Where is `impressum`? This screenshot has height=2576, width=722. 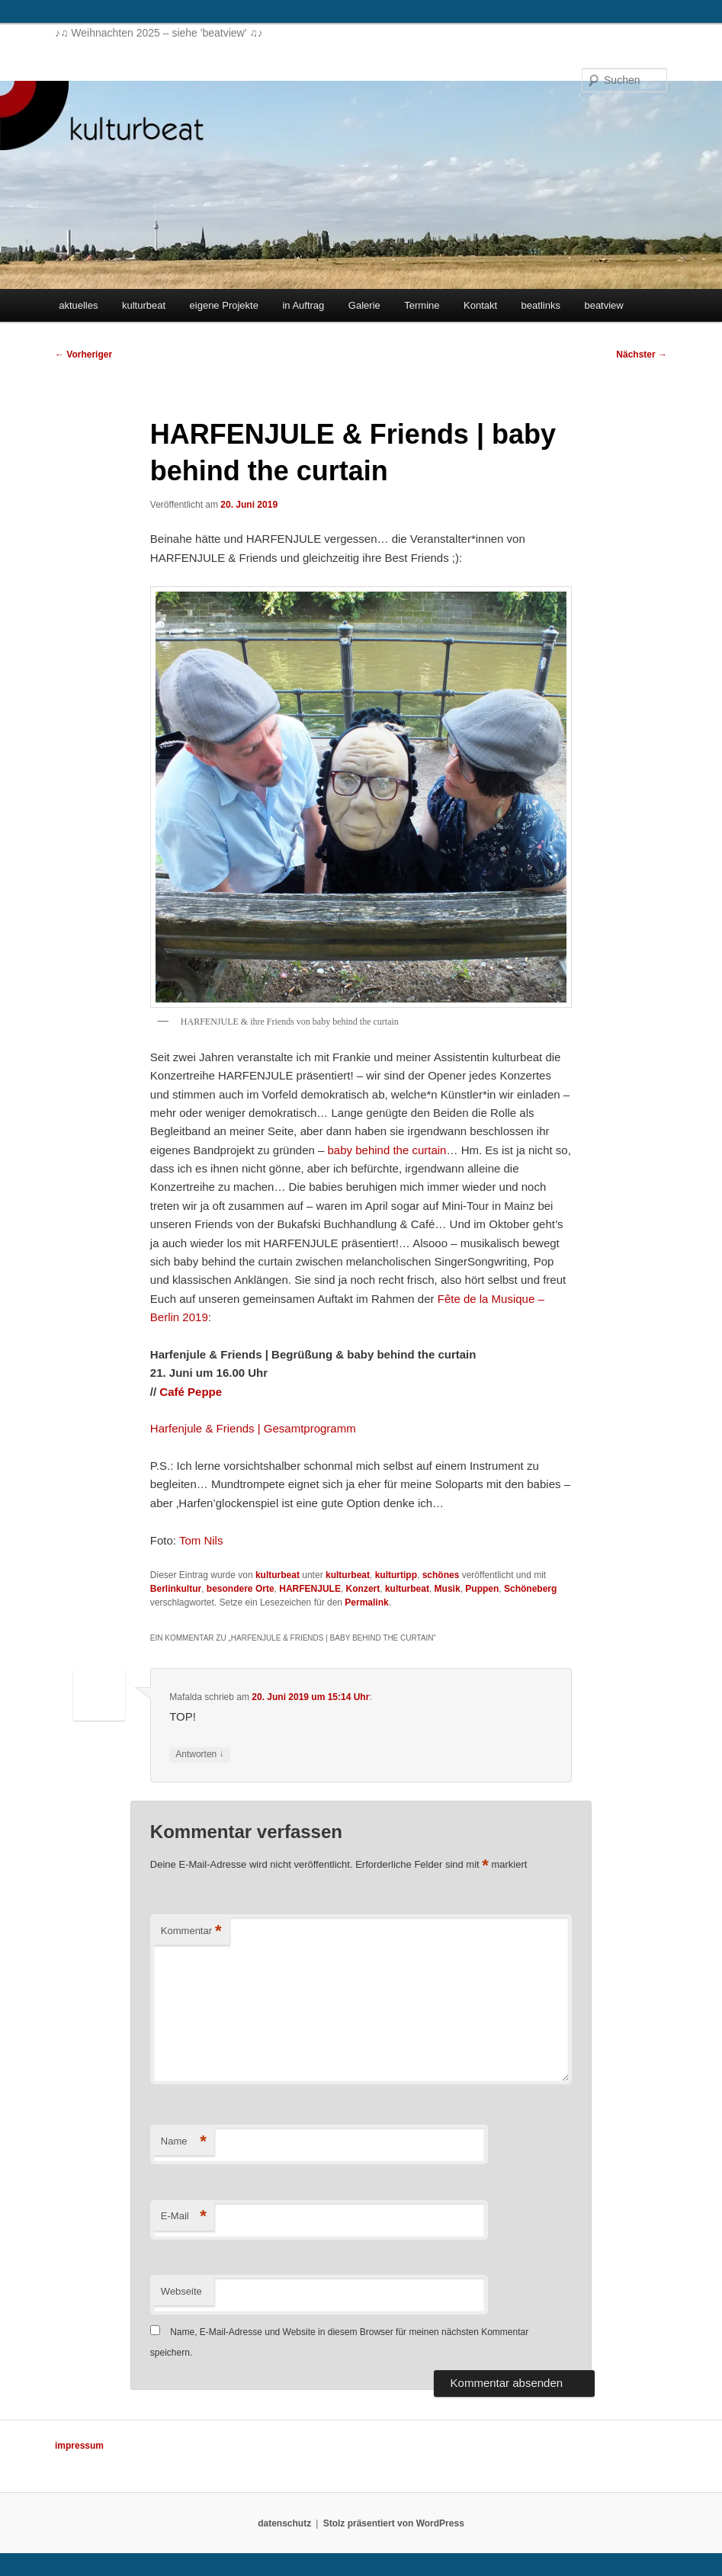
impressum is located at coordinates (79, 2445).